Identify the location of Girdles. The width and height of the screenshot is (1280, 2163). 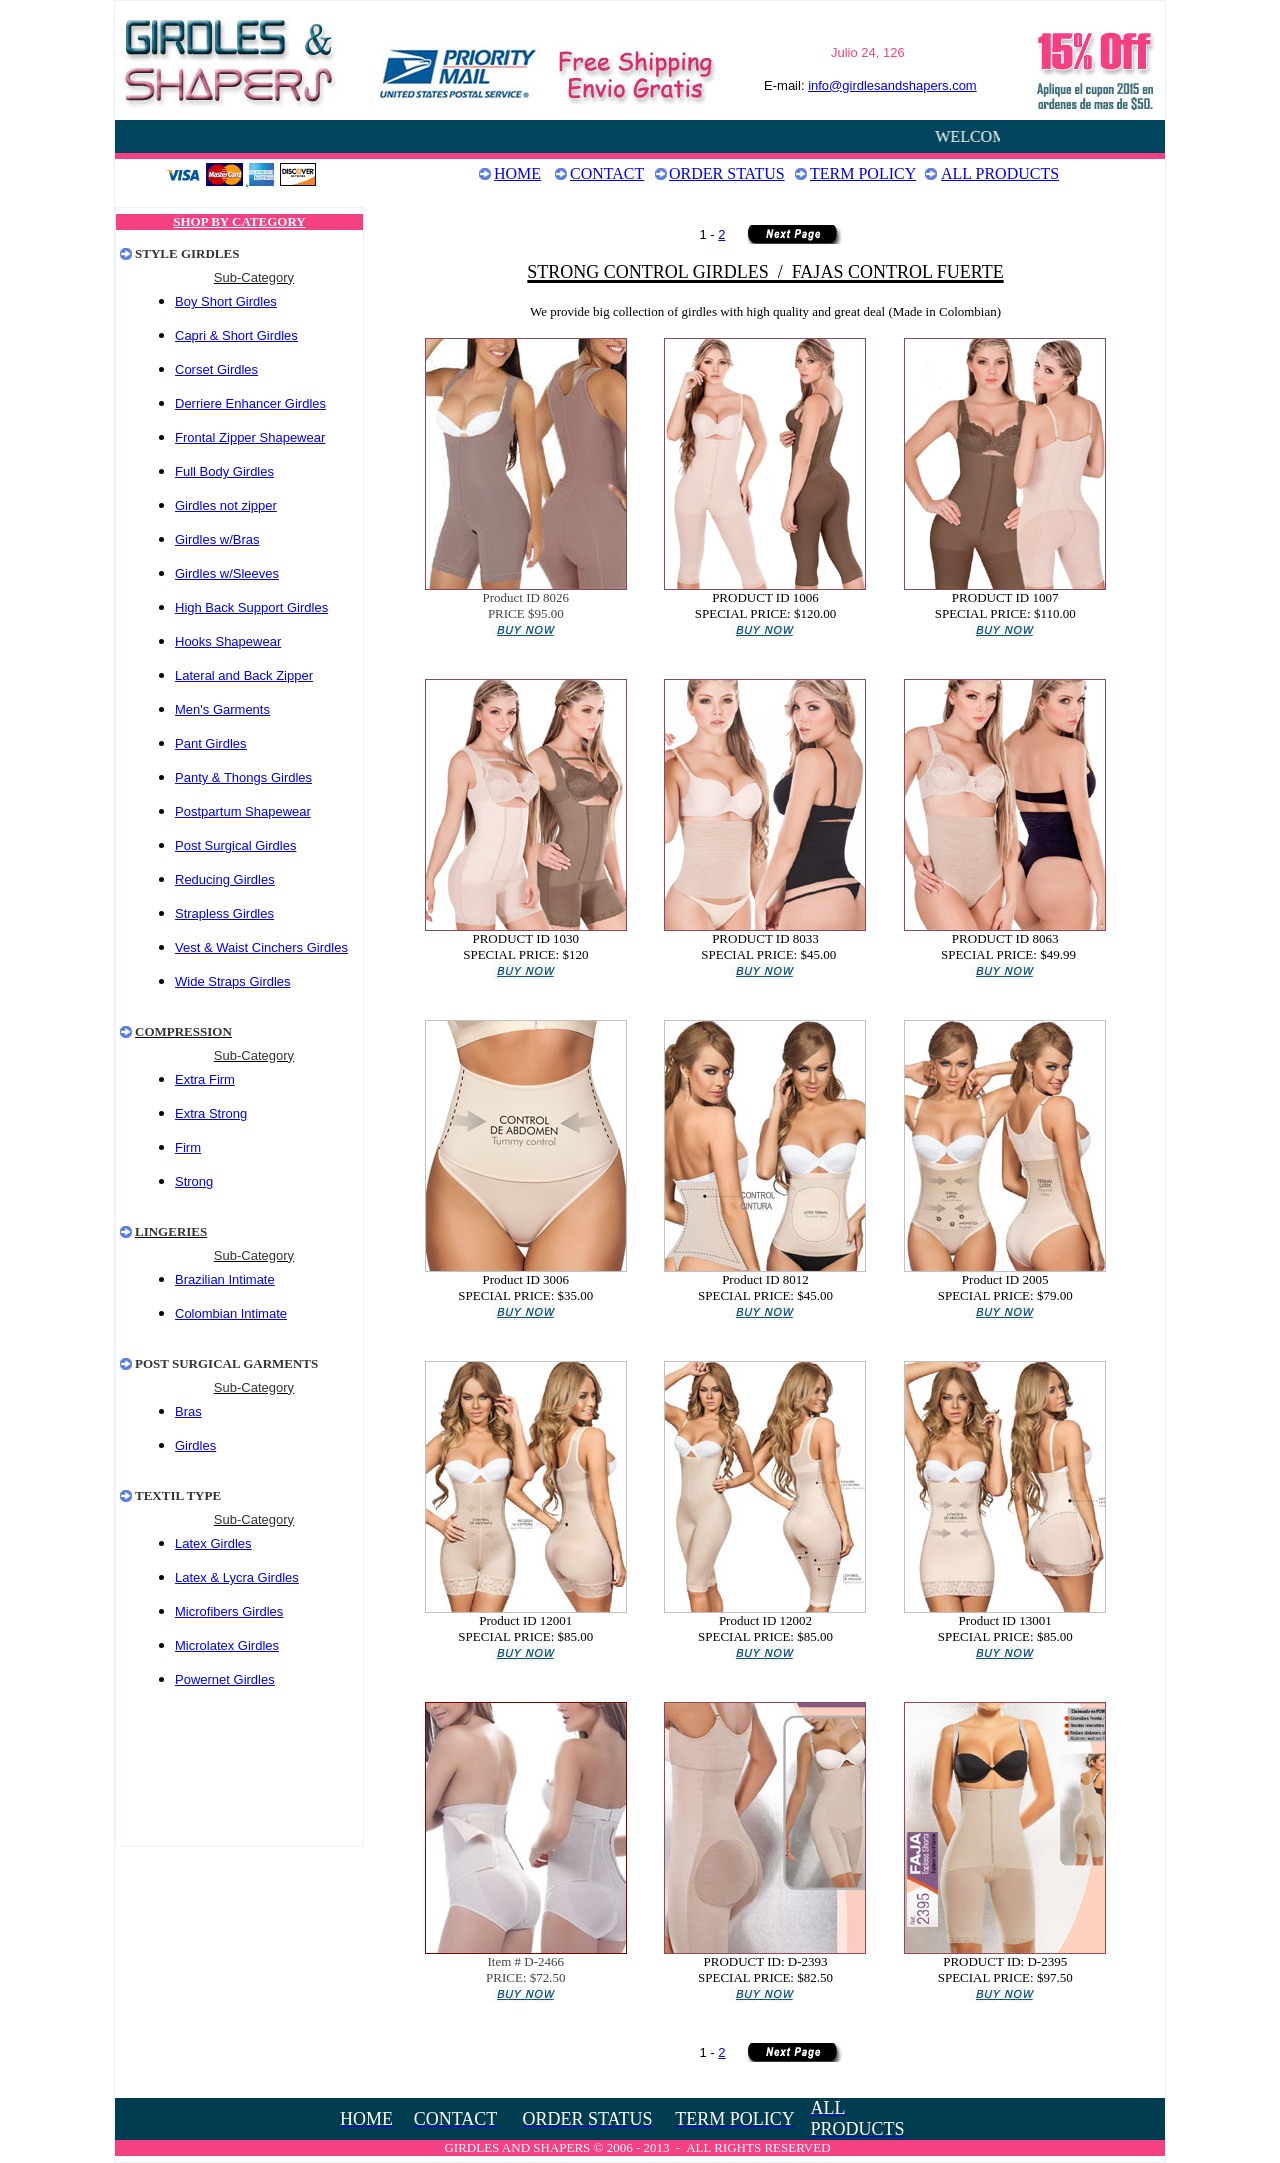
(197, 573).